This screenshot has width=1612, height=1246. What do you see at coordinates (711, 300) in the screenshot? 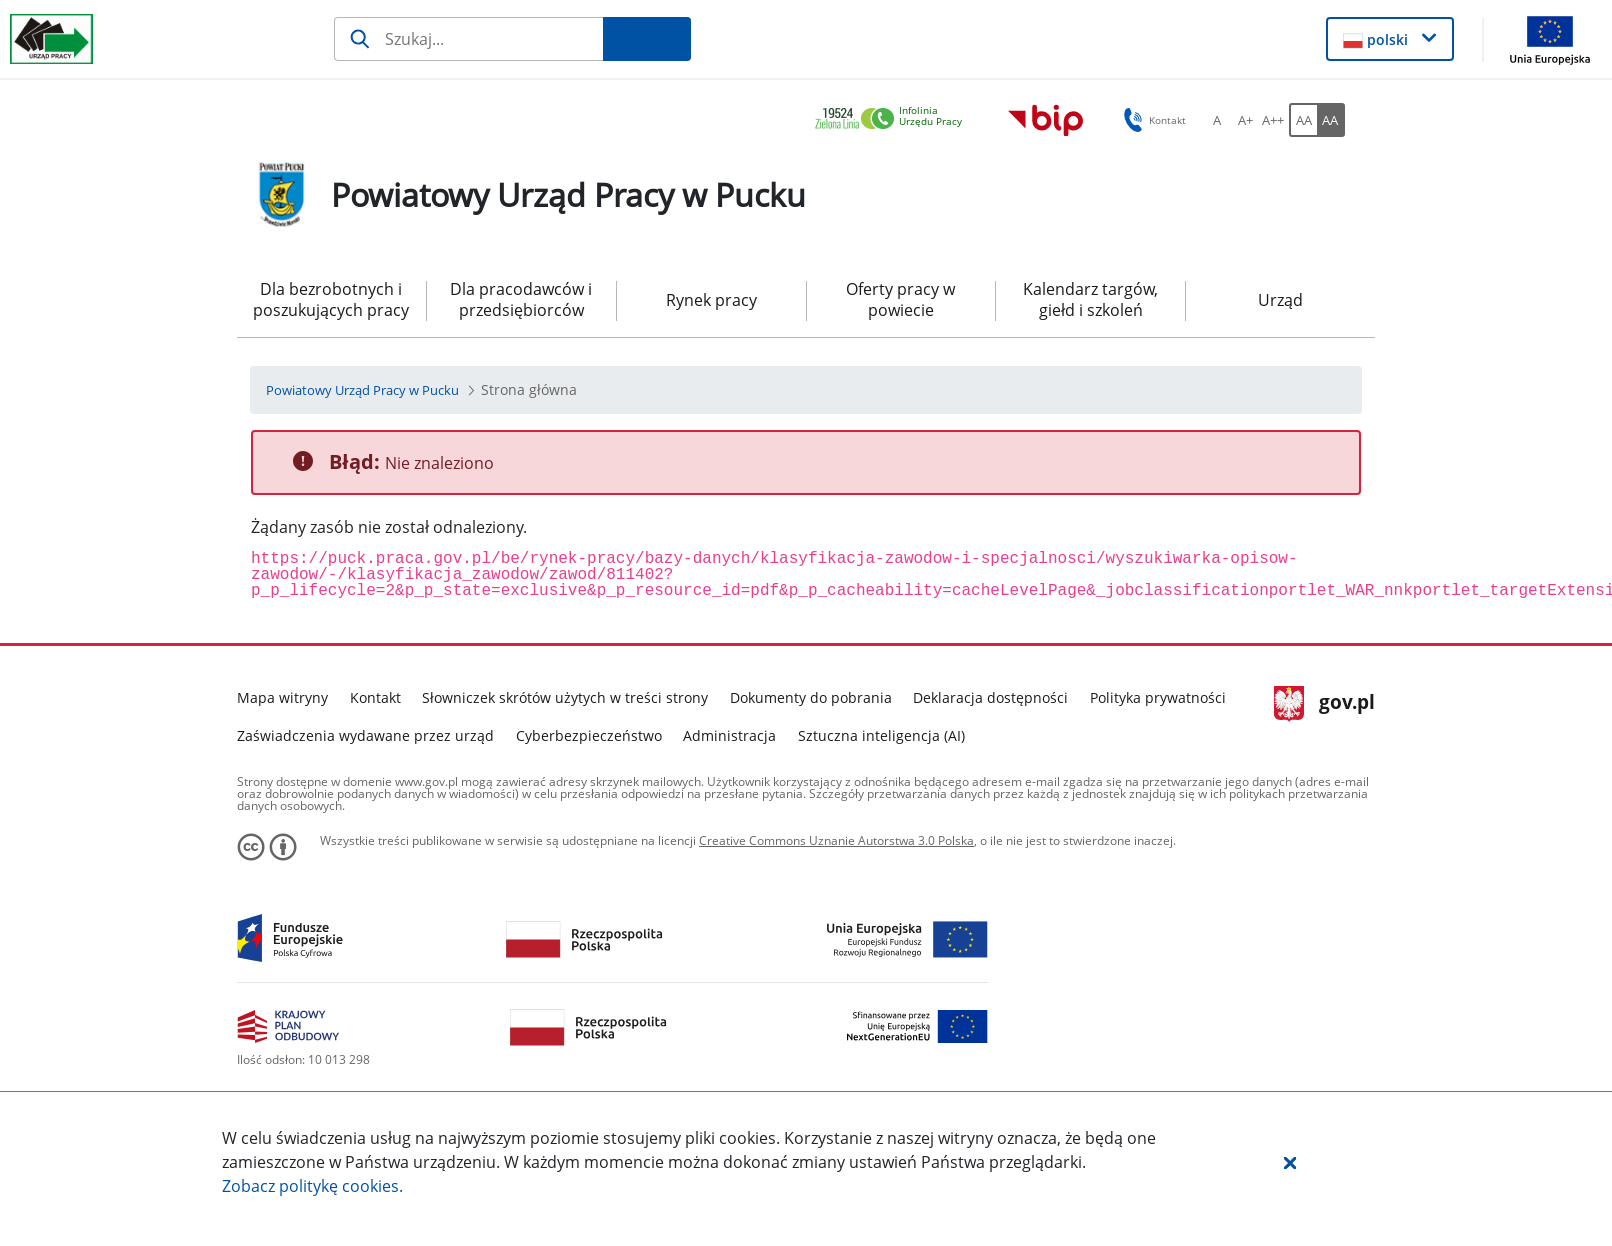
I see `Rynek pracy [menuitem]` at bounding box center [711, 300].